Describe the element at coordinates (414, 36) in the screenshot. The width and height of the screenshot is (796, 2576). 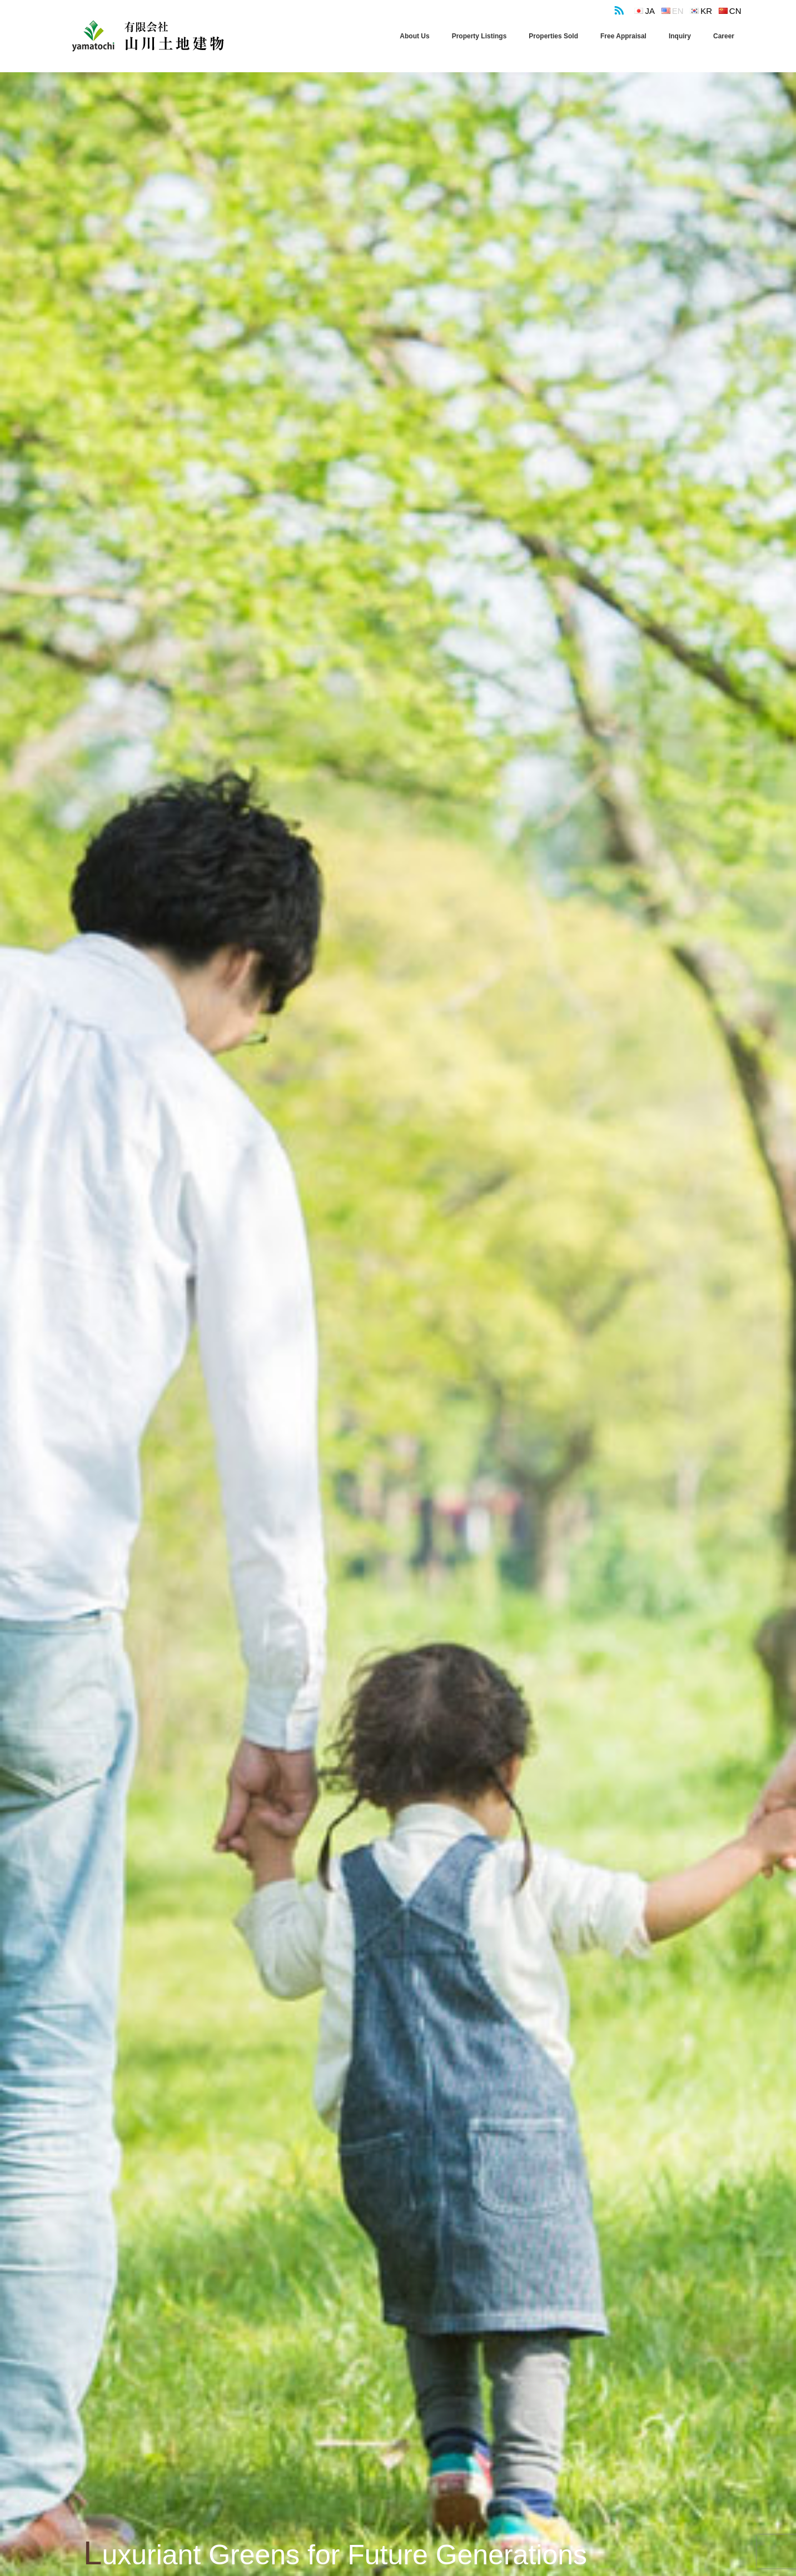
I see `About Us` at that location.